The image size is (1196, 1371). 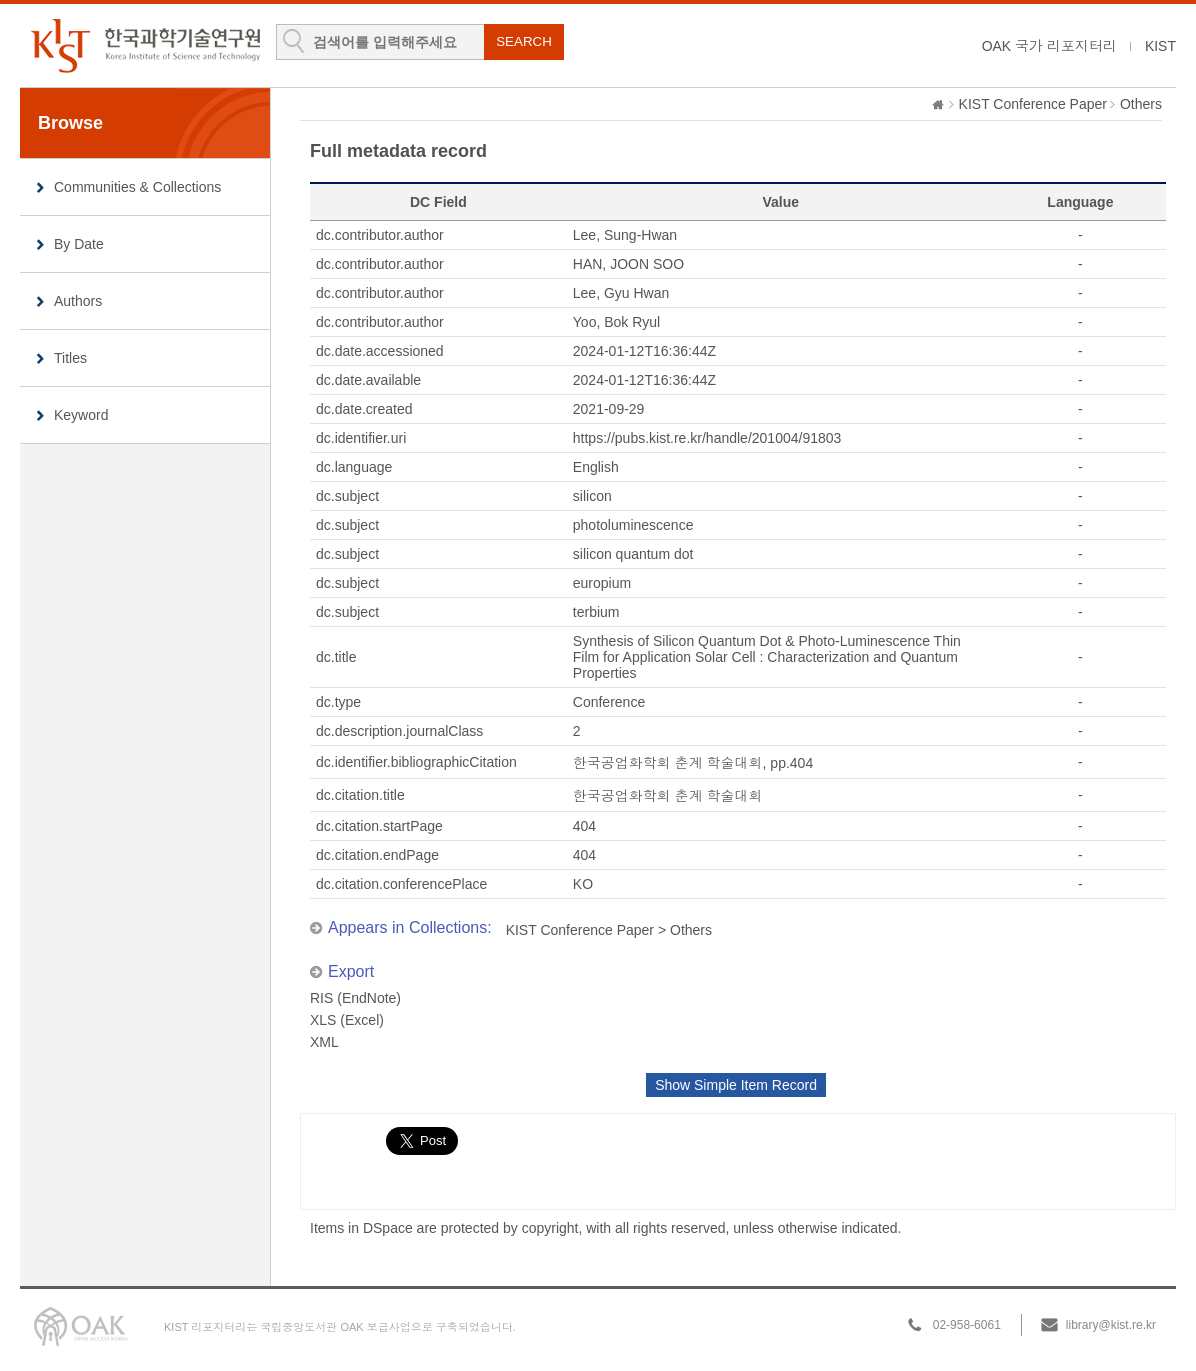 I want to click on KIST Conference Paper, so click(x=1033, y=104).